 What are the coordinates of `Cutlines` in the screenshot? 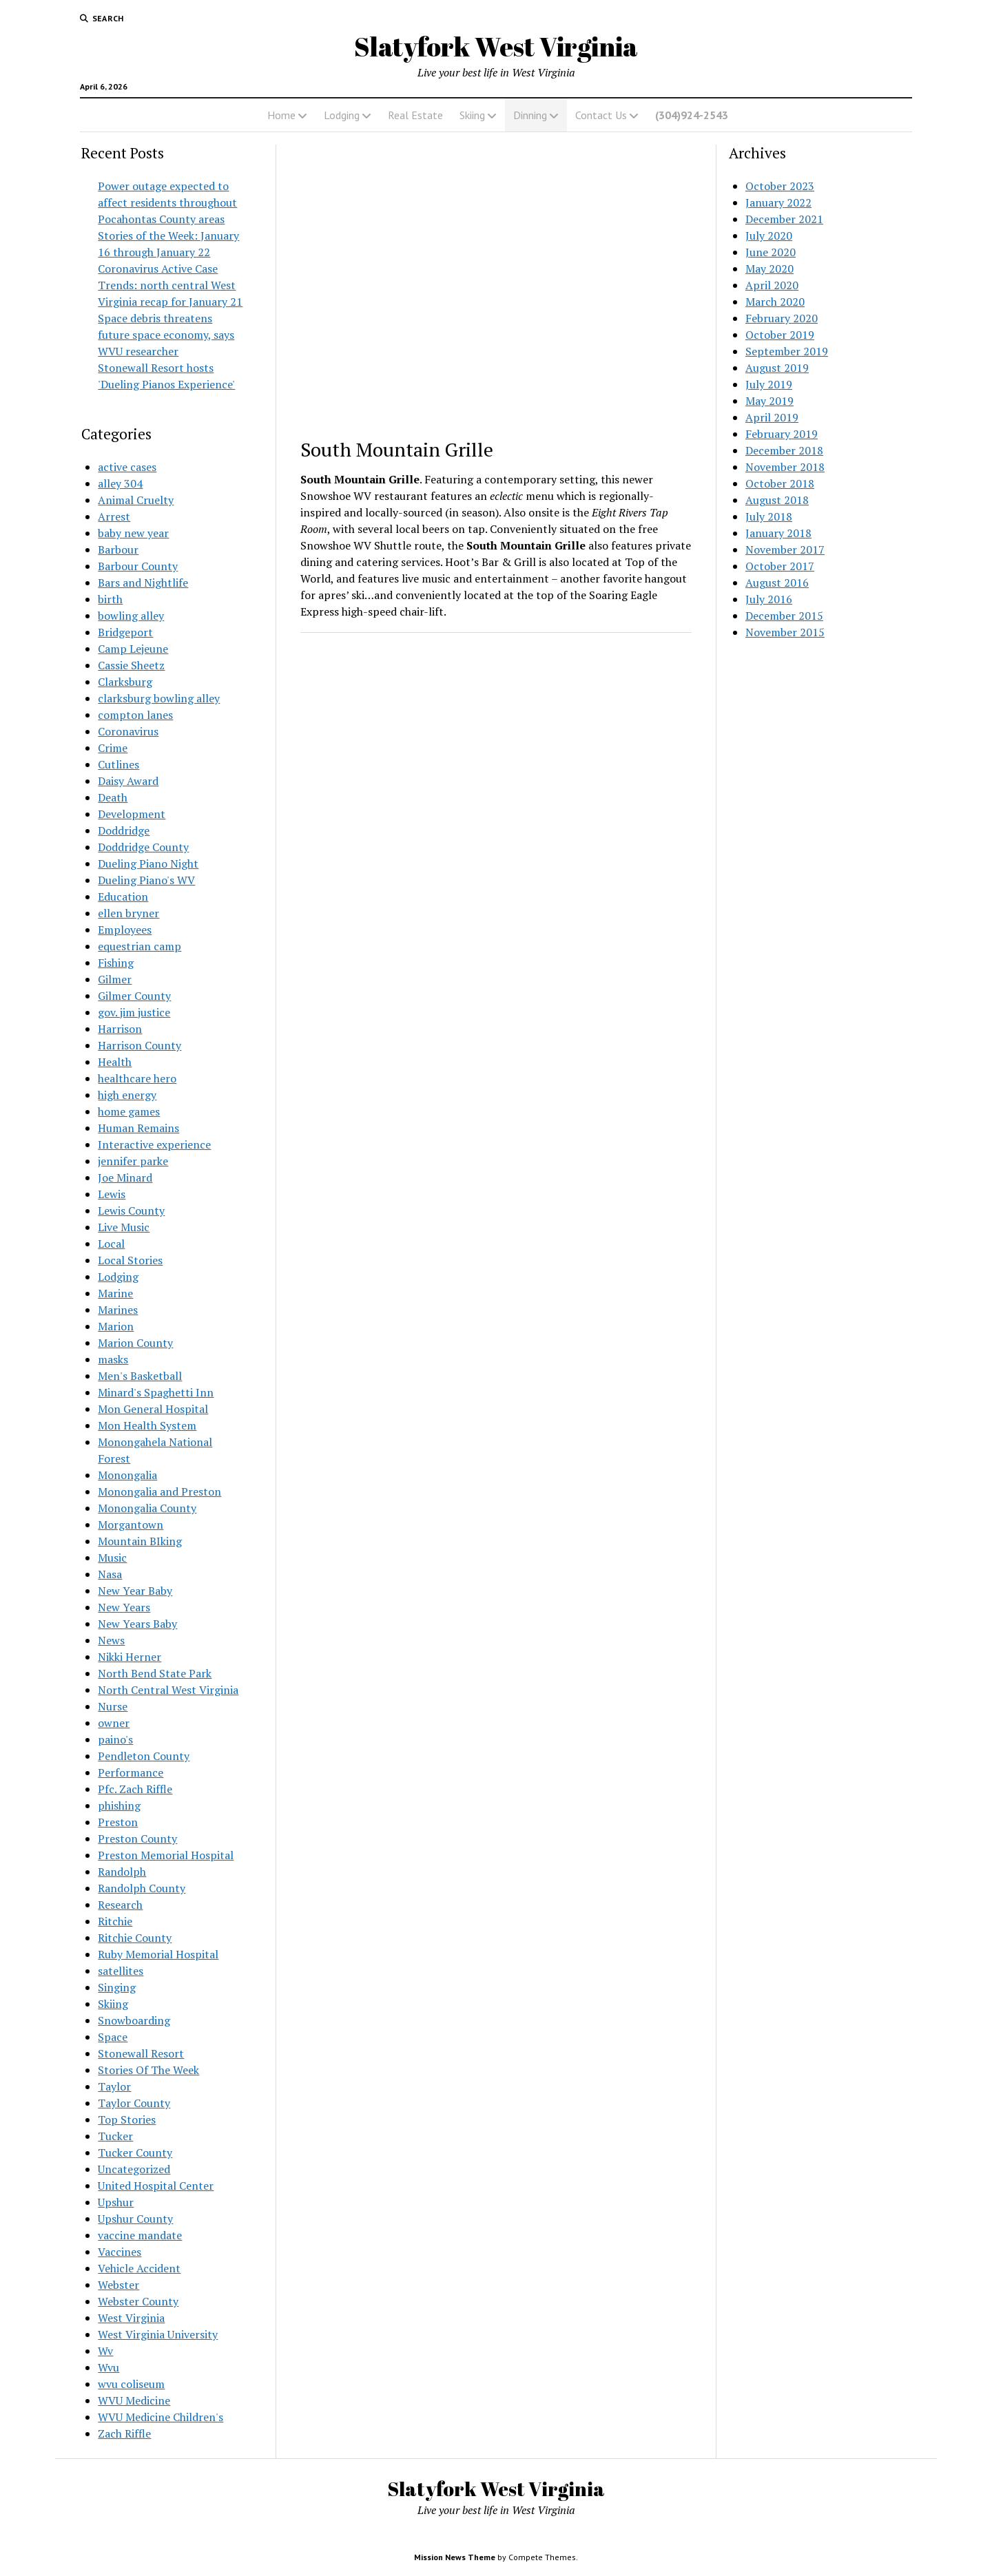 It's located at (118, 764).